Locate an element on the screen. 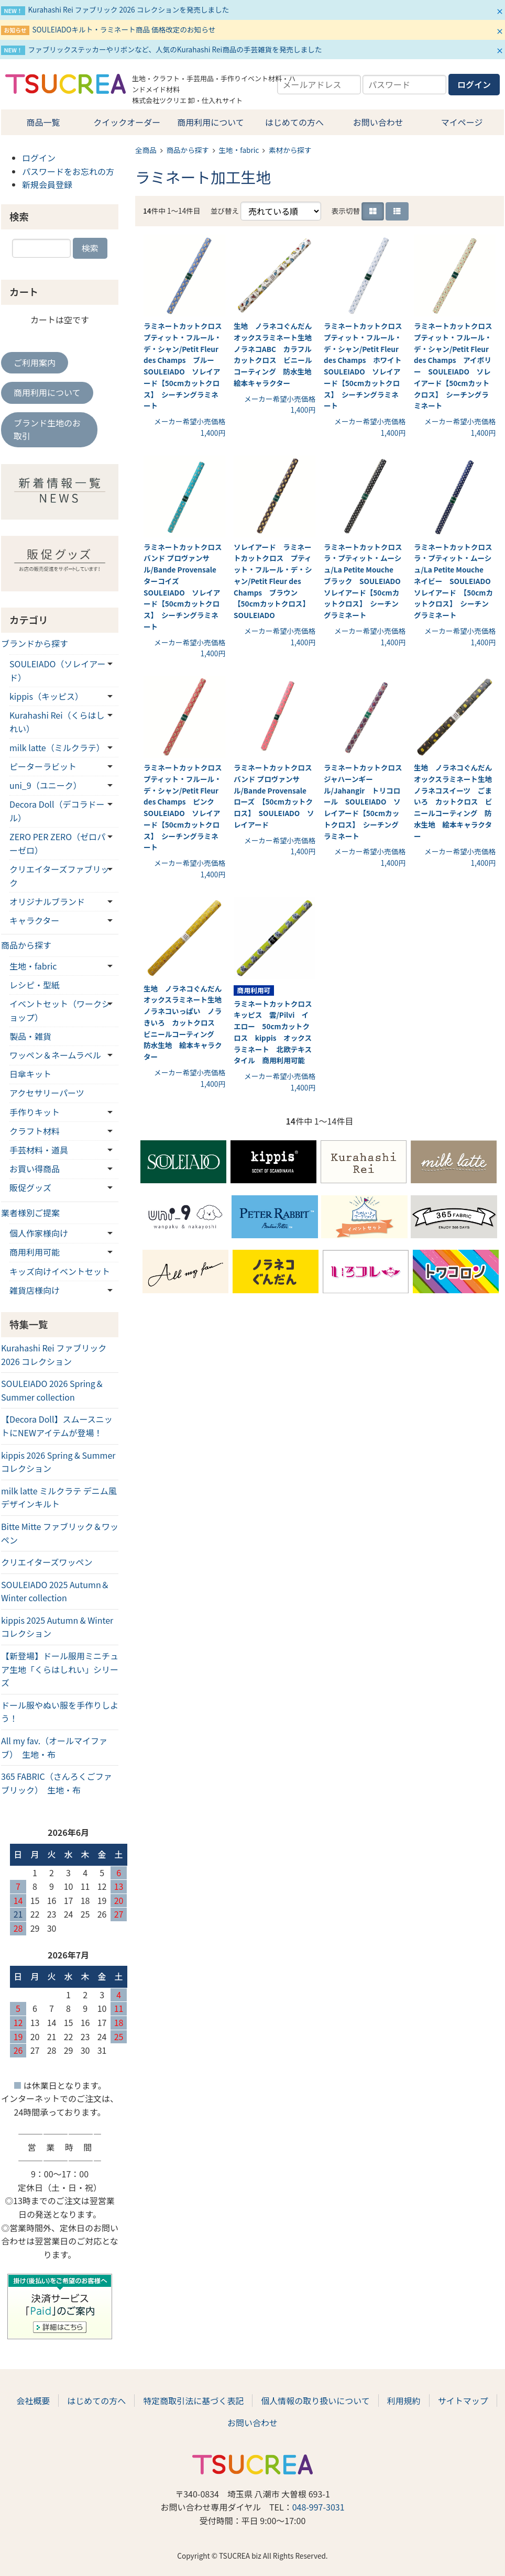 The width and height of the screenshot is (505, 2576). ご利用案内 is located at coordinates (35, 362).